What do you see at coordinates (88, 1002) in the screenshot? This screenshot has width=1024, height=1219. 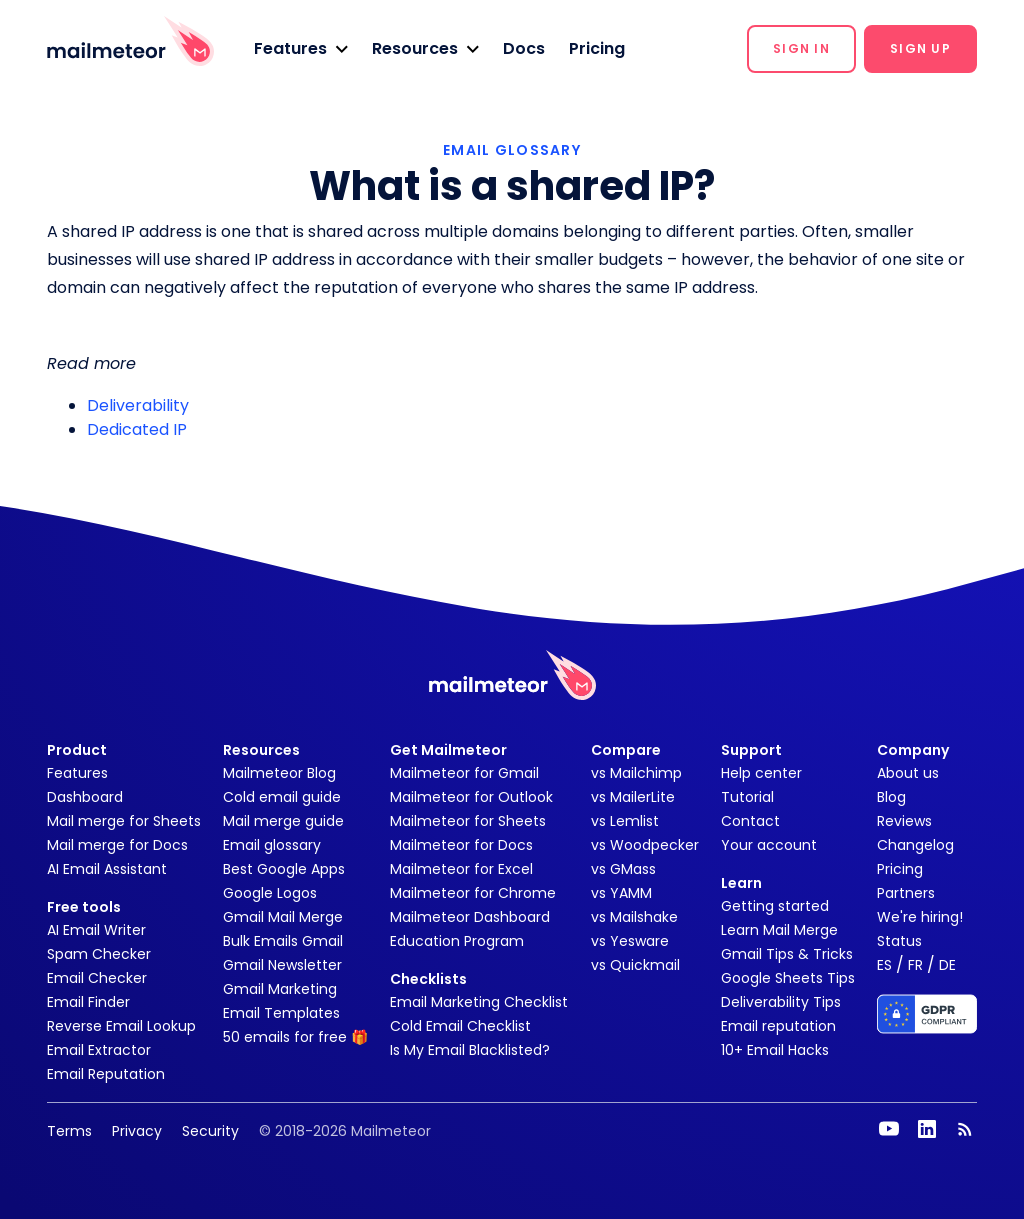 I see `Email Finder` at bounding box center [88, 1002].